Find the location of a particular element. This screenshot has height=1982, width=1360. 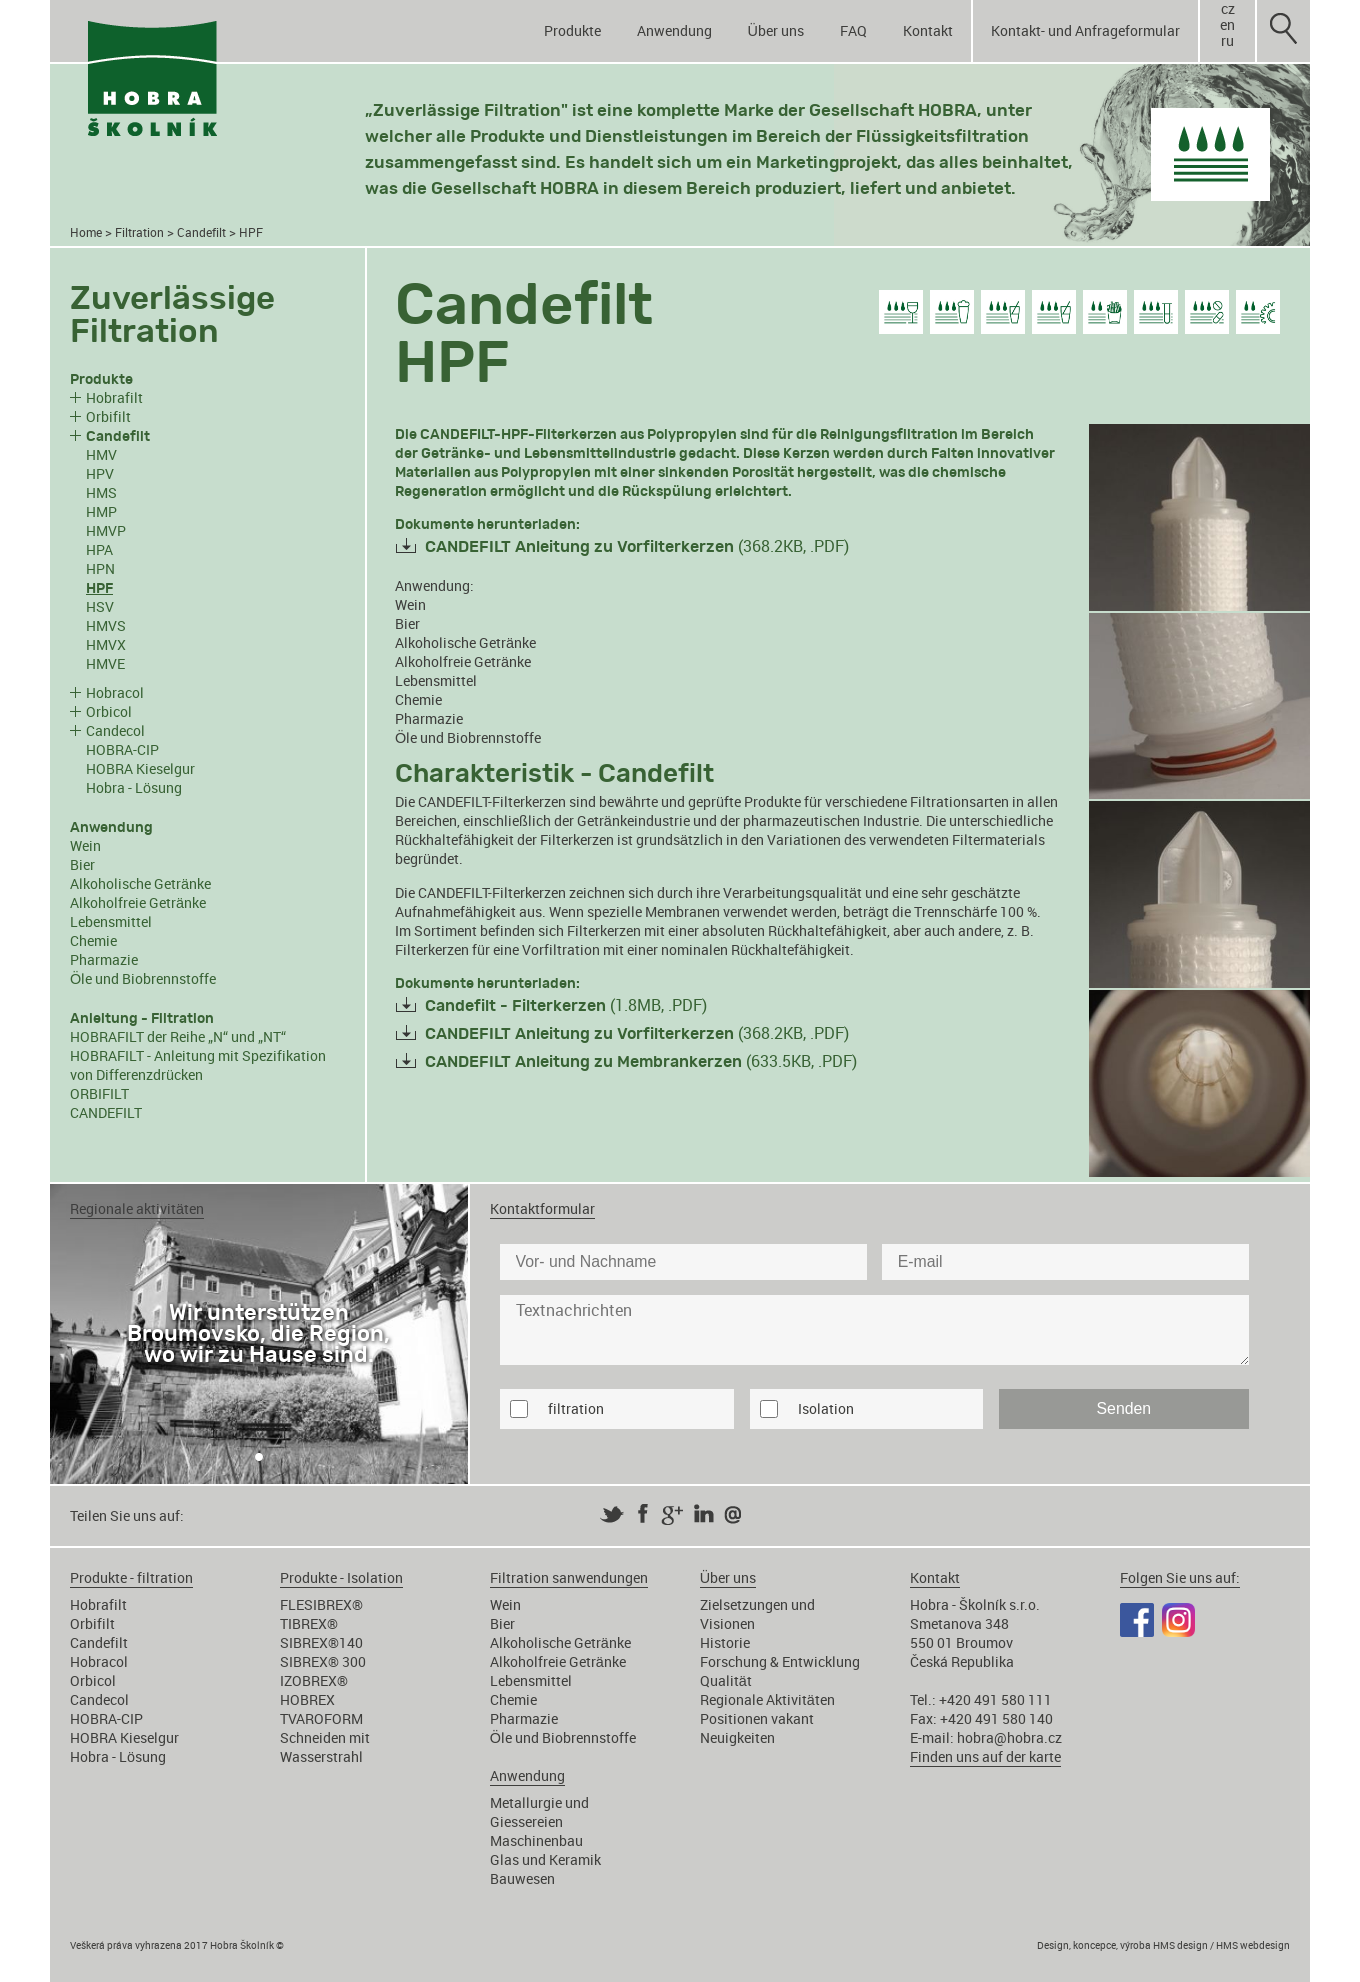

ORBIFILT is located at coordinates (99, 1093).